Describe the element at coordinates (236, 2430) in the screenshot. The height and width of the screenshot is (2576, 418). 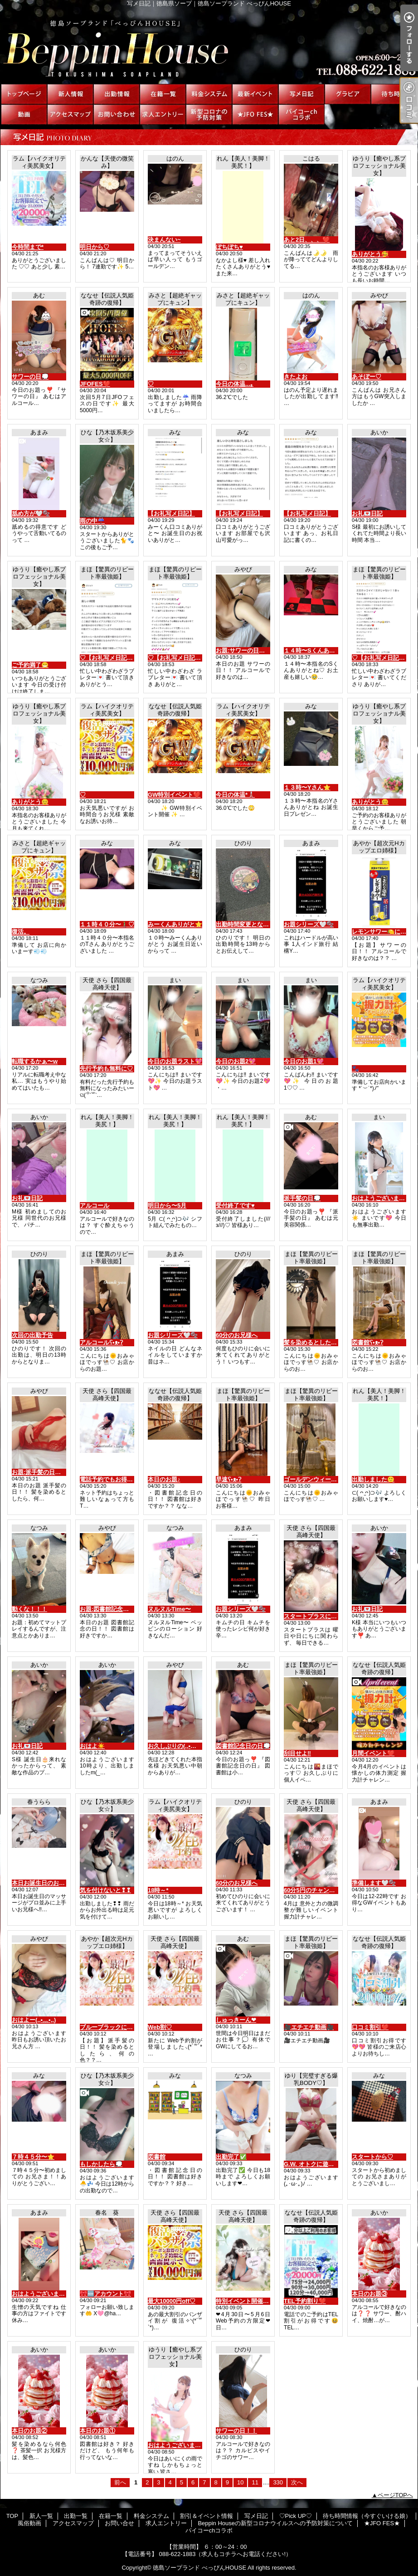
I see `サワーの日！！` at that location.